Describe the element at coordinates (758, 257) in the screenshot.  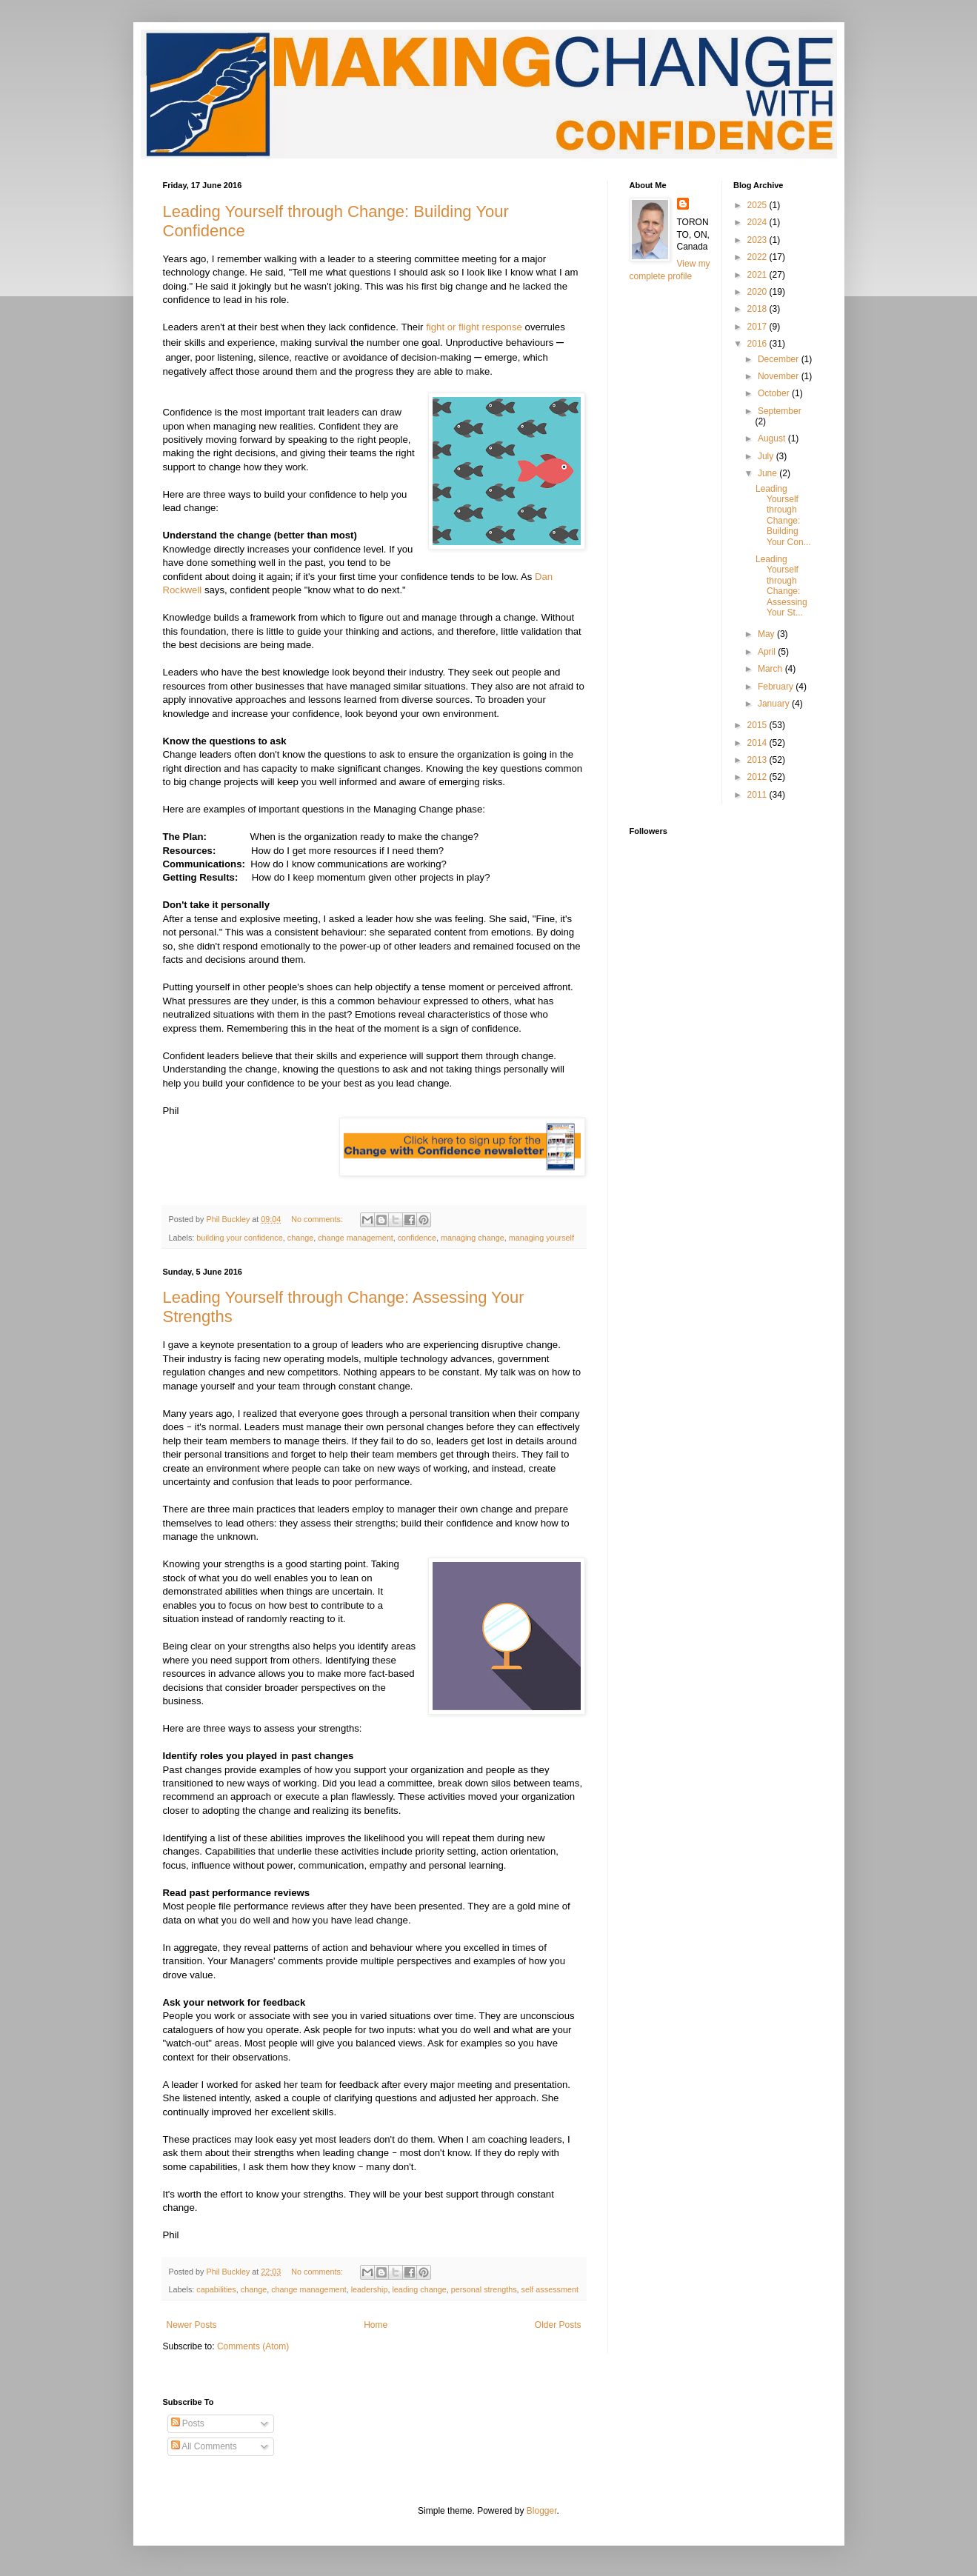
I see `2022` at that location.